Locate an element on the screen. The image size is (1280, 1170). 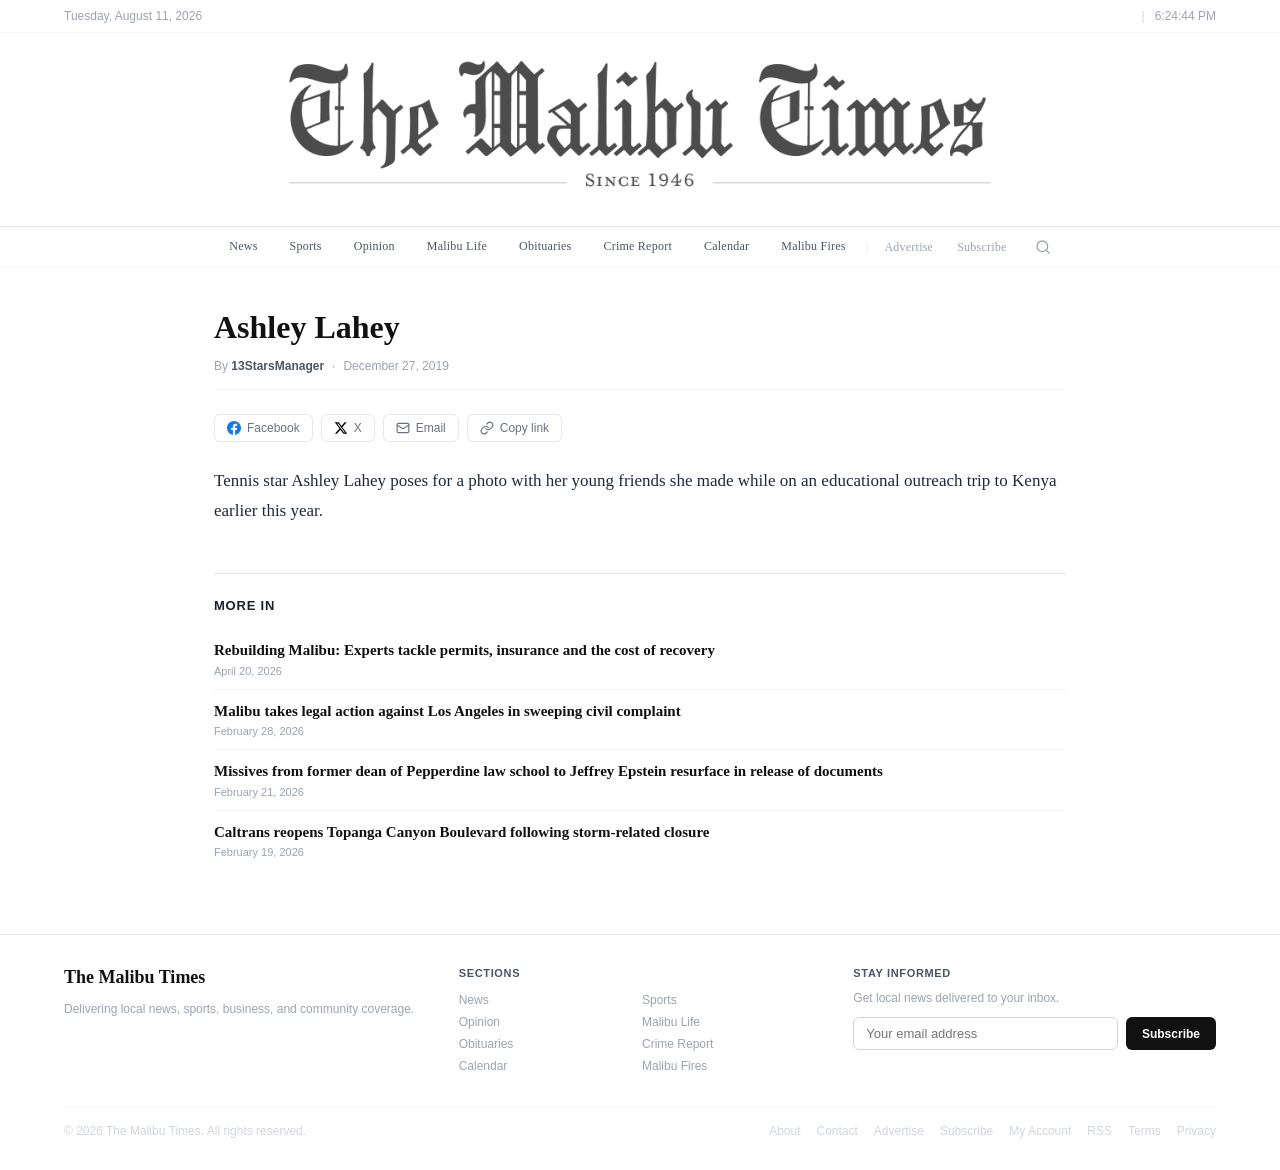
Malibu Life is located at coordinates (457, 246).